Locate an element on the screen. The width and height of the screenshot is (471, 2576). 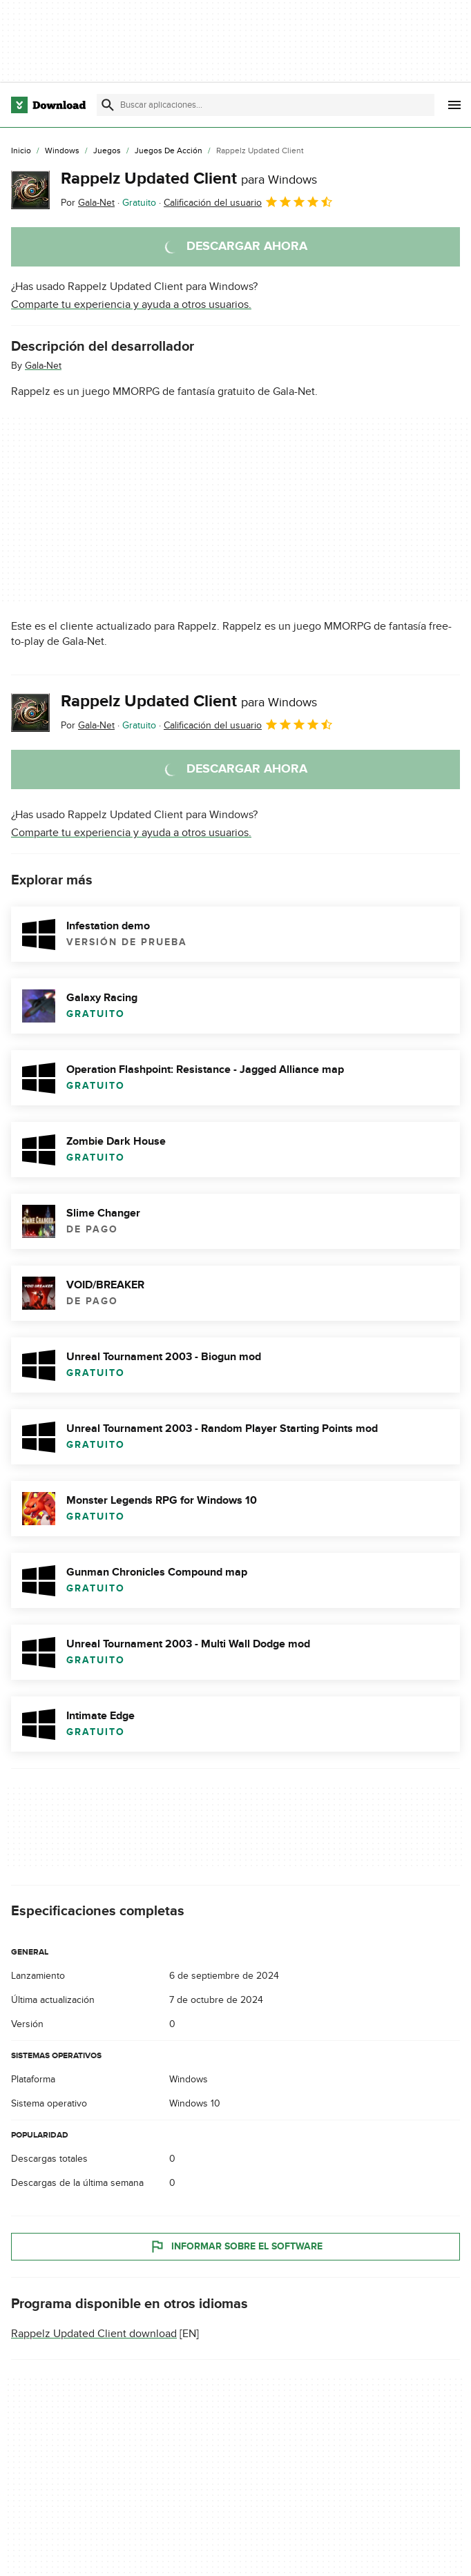
Comparte tu experiencia y ayuda a otros usuarios. is located at coordinates (131, 304).